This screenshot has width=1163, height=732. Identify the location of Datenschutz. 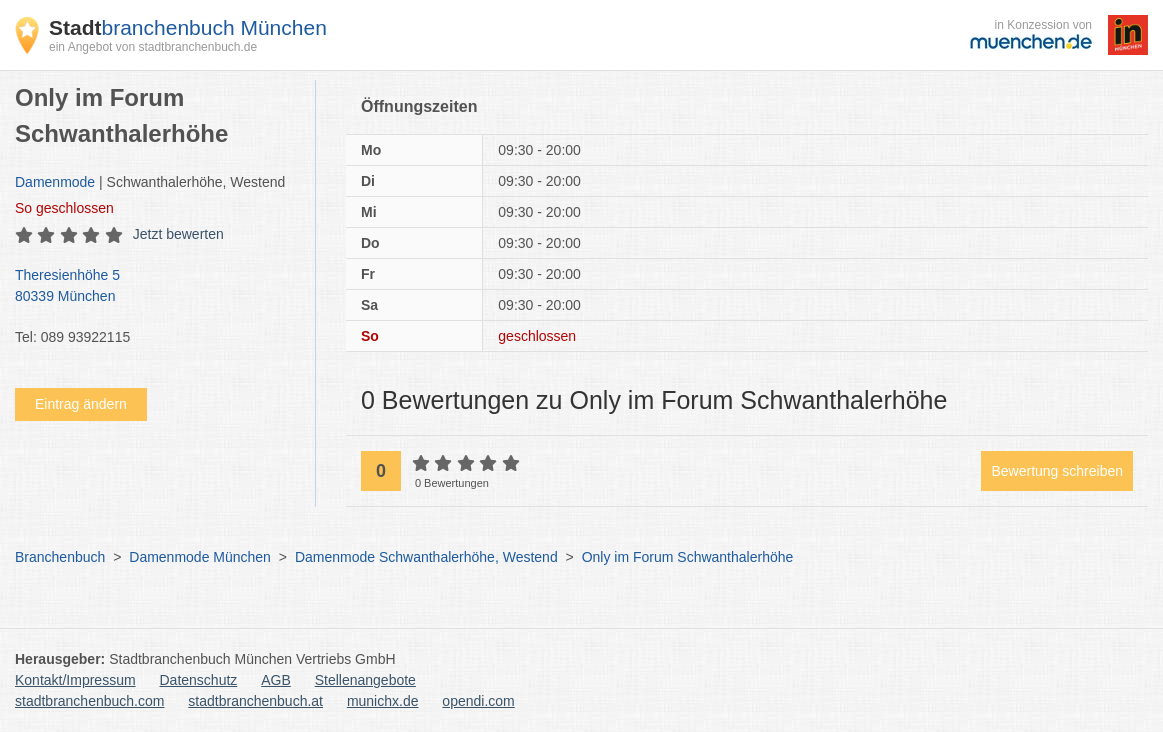
(199, 680).